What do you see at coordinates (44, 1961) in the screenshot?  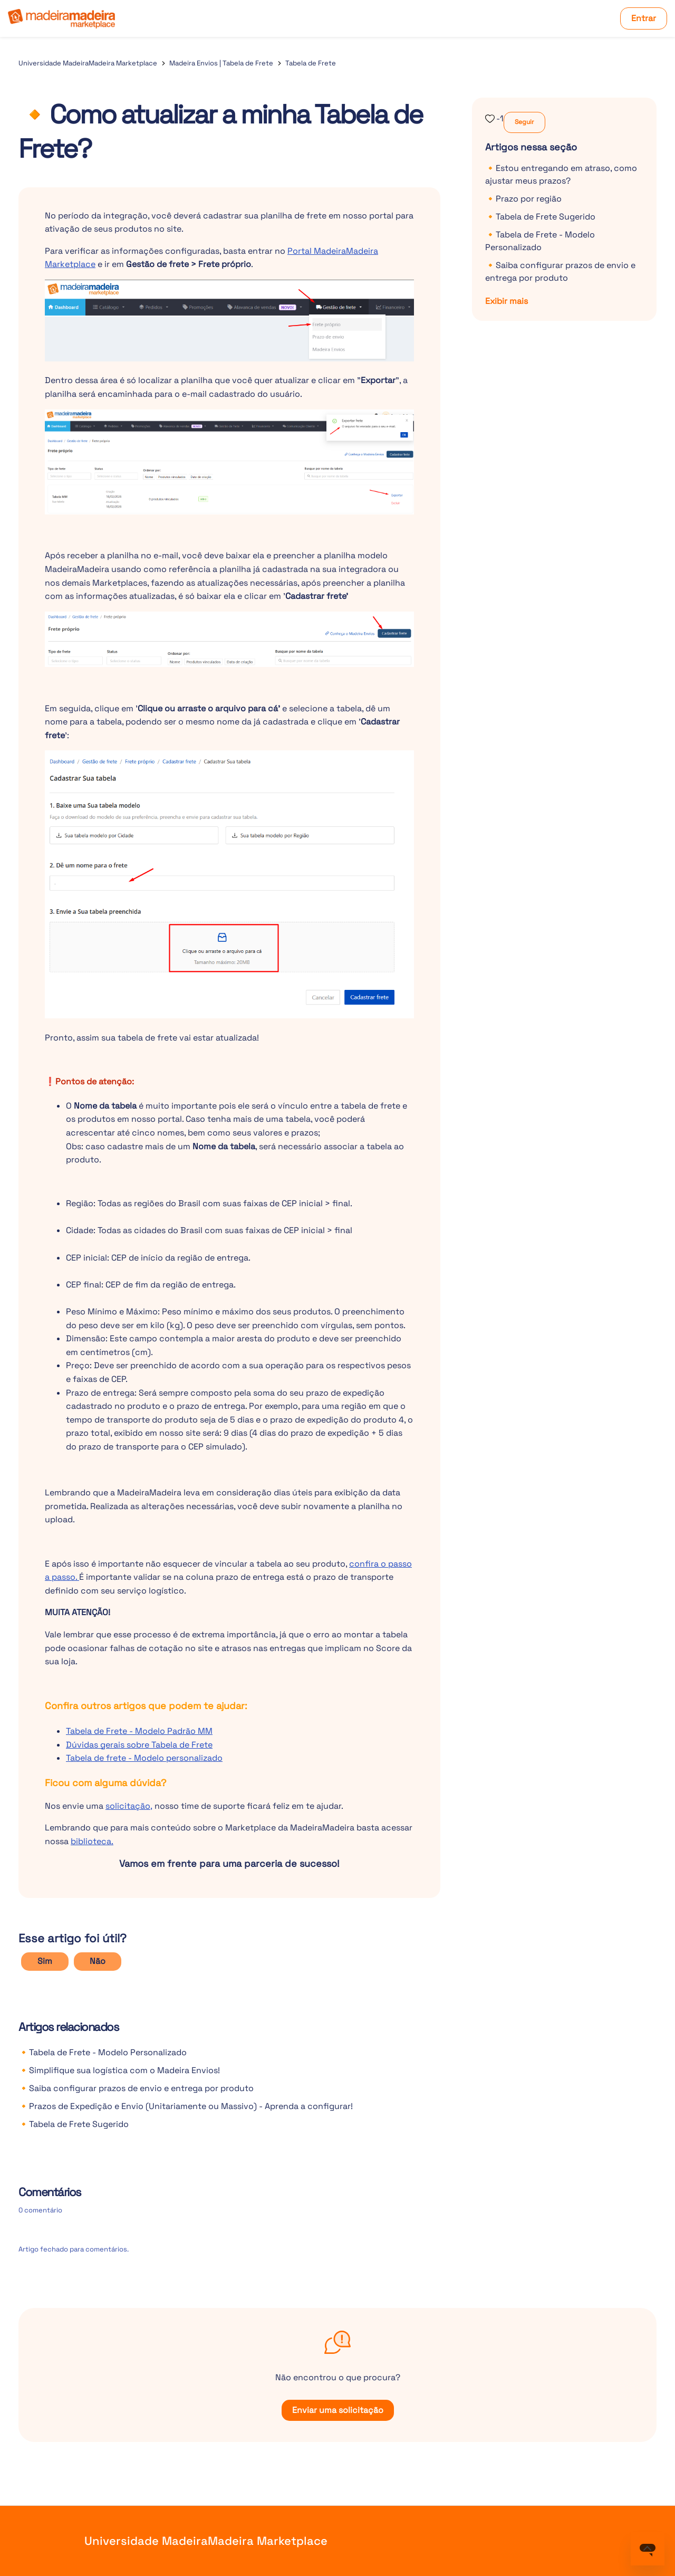 I see `Sim [O artigo foi útil]` at bounding box center [44, 1961].